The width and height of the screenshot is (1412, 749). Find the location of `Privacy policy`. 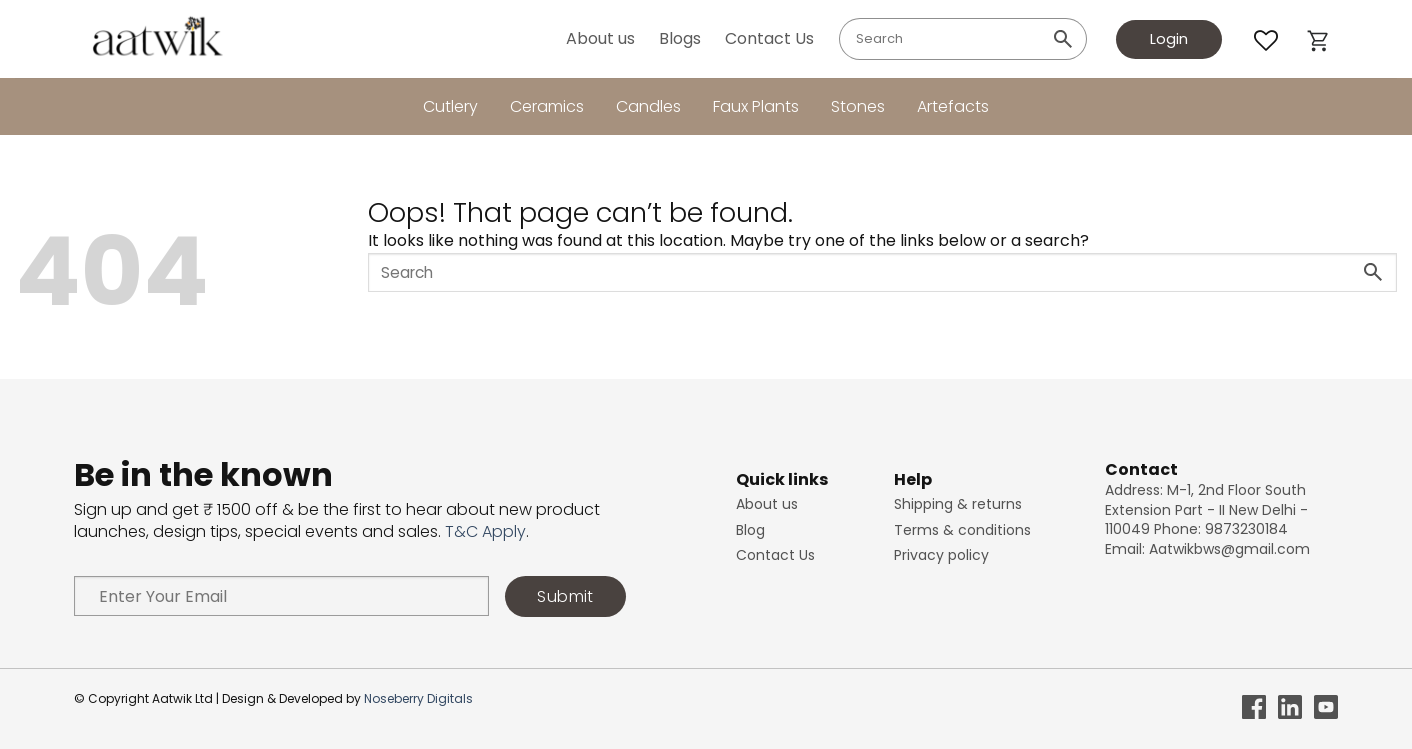

Privacy policy is located at coordinates (941, 555).